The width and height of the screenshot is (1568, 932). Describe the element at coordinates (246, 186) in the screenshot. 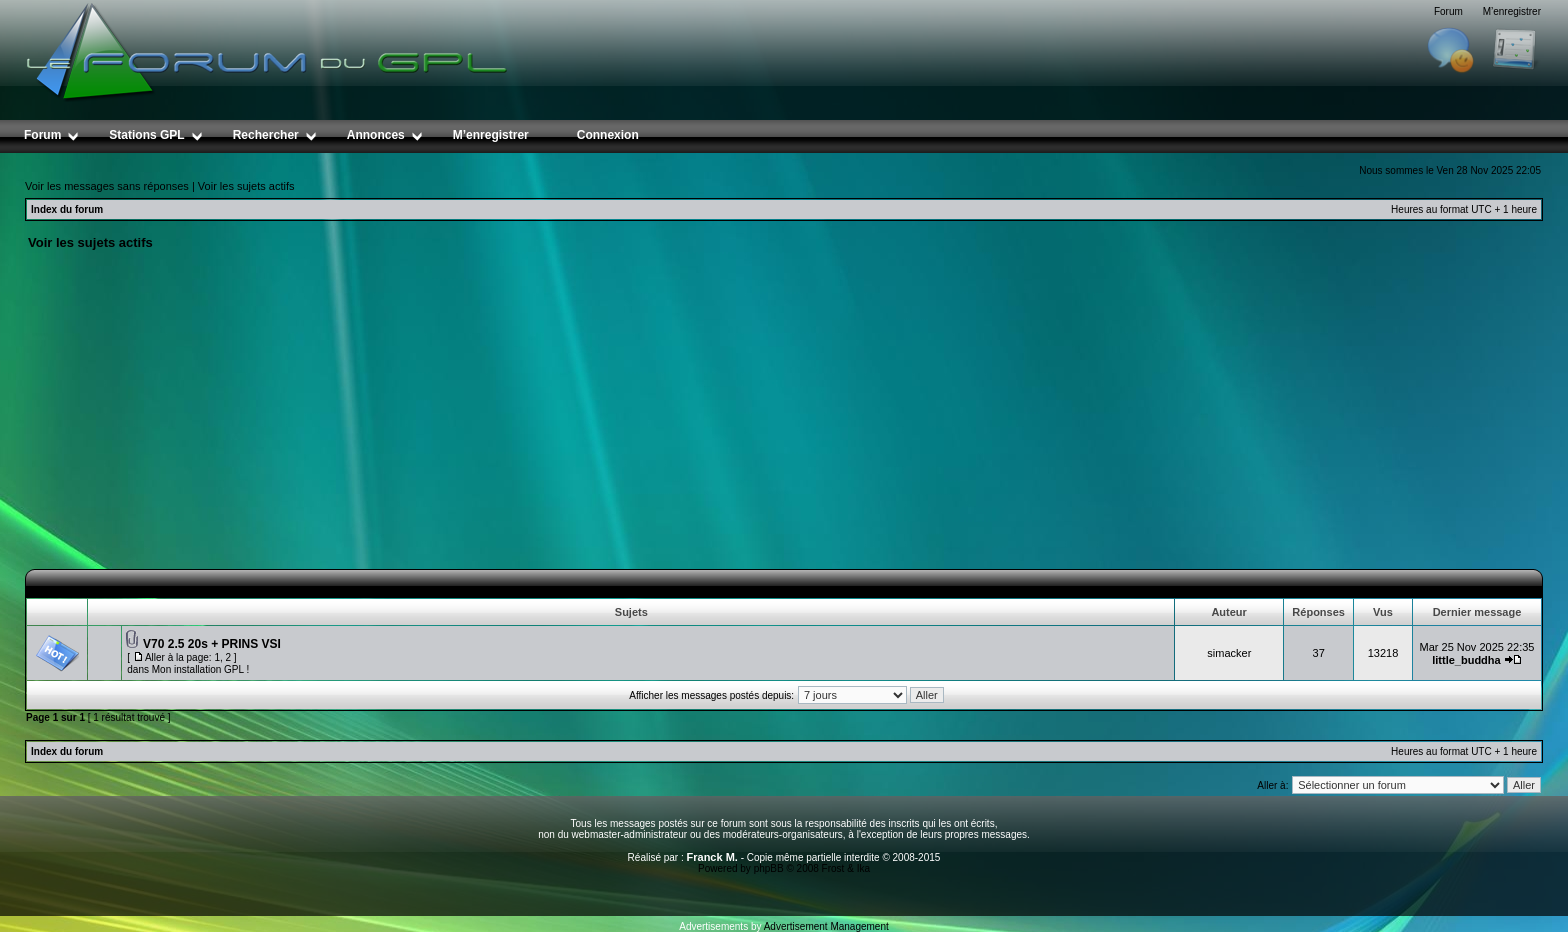

I see `Voir les sujets actifs` at that location.